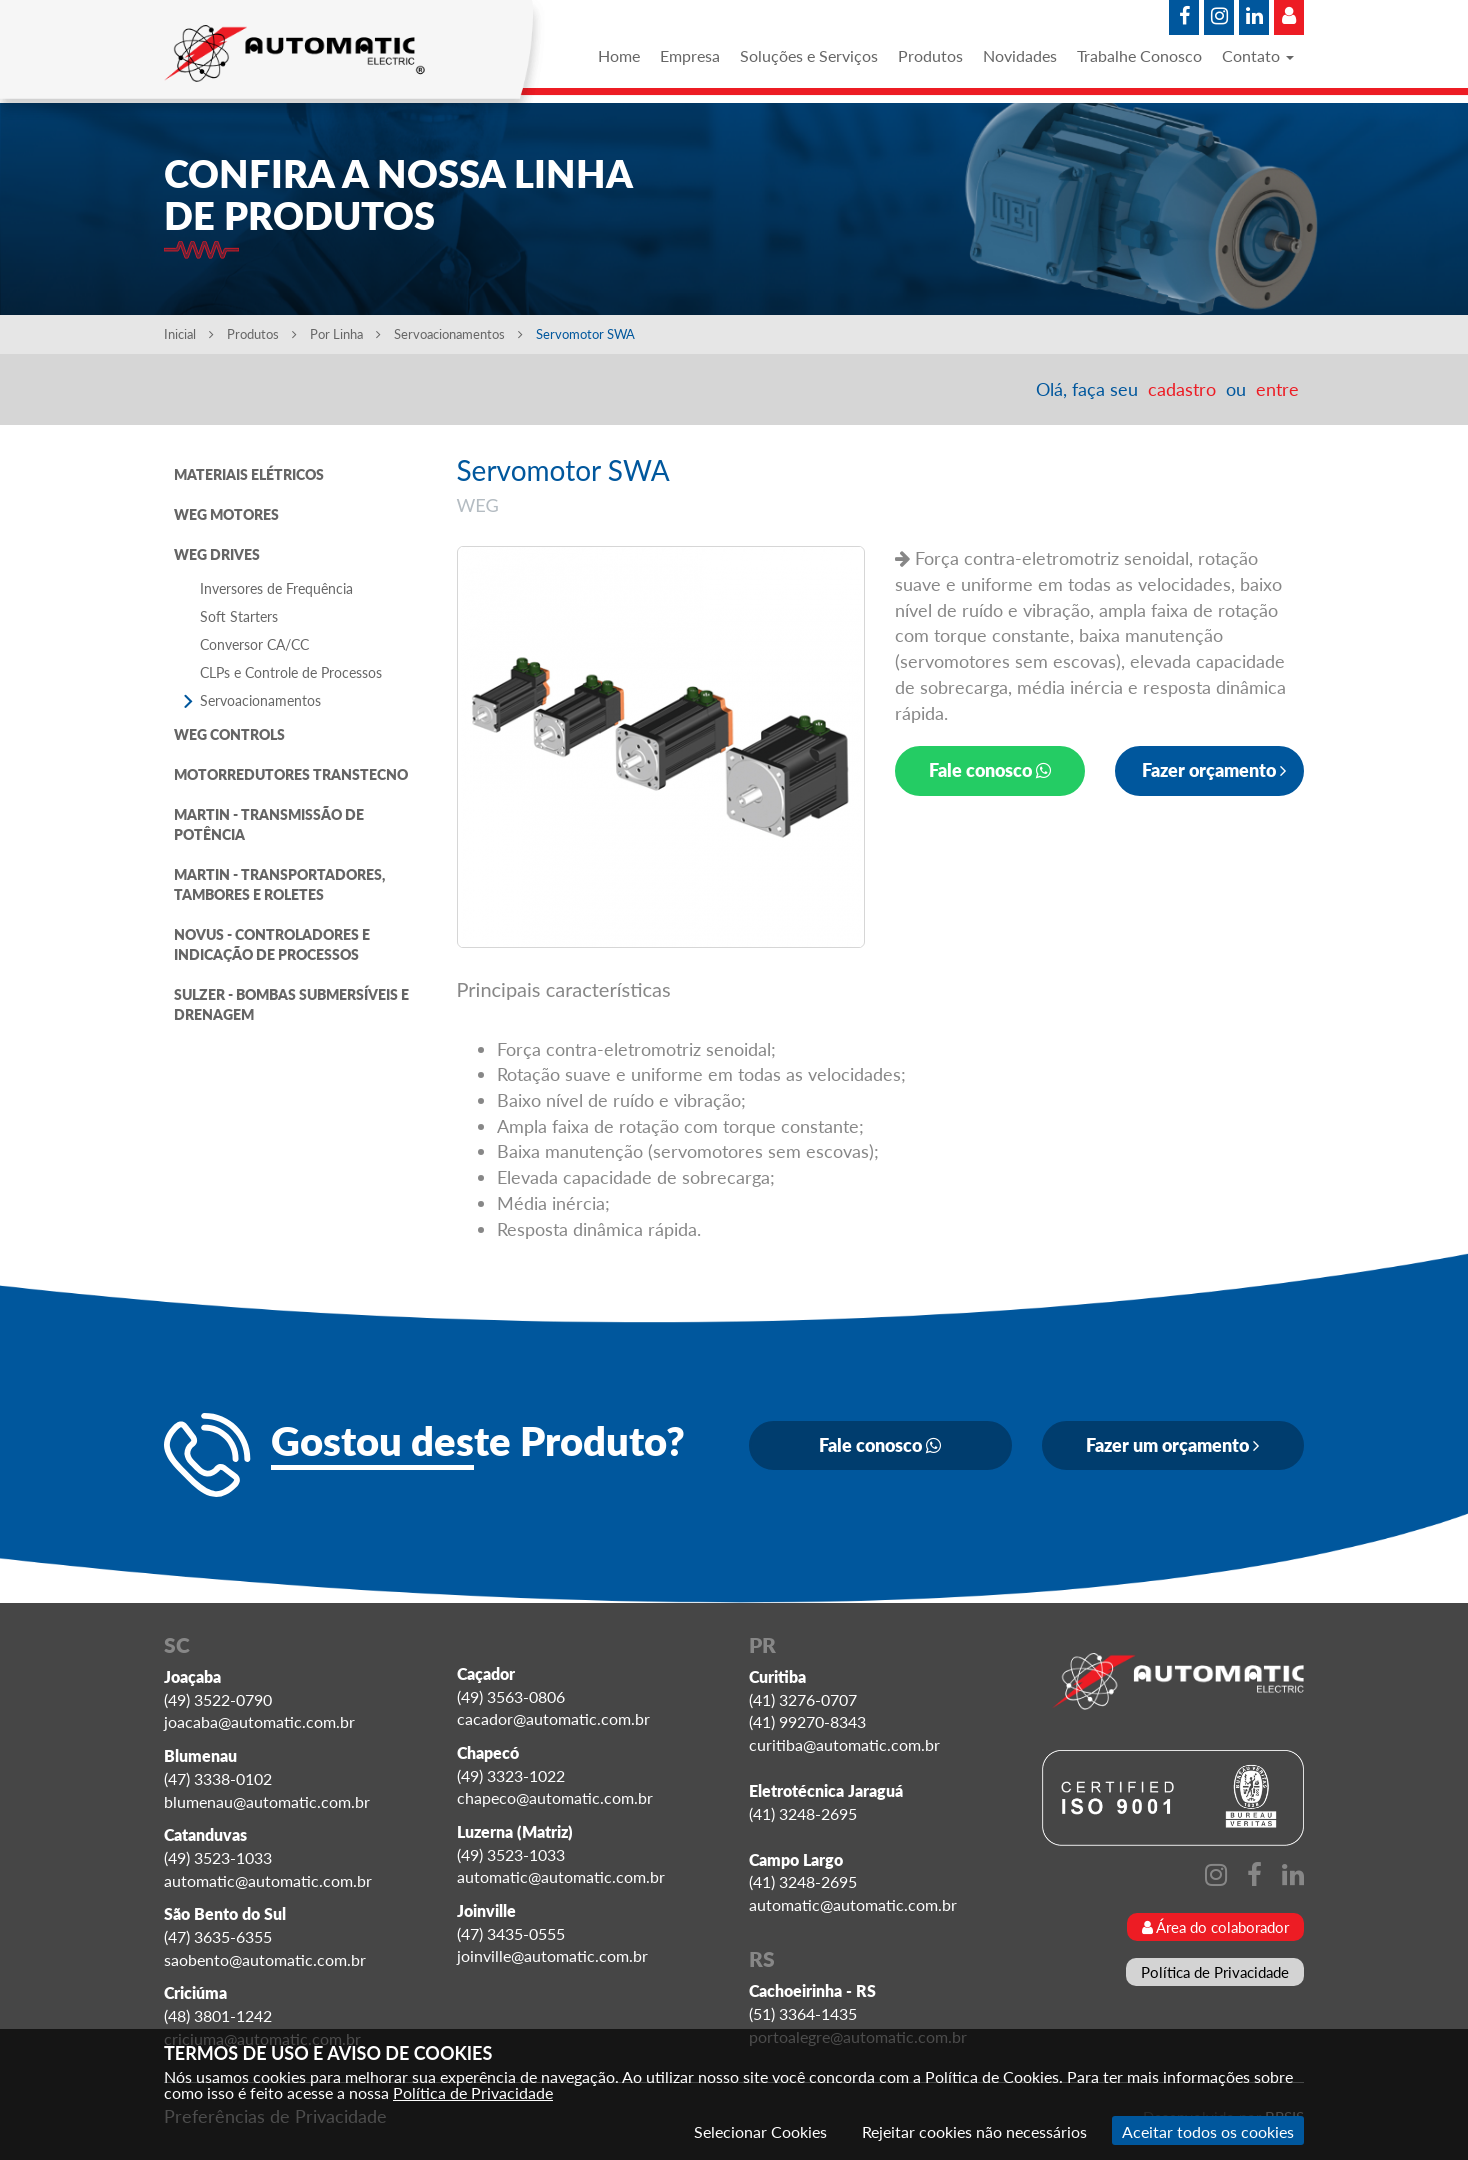 The height and width of the screenshot is (2160, 1468). What do you see at coordinates (189, 334) in the screenshot?
I see `Inicial` at bounding box center [189, 334].